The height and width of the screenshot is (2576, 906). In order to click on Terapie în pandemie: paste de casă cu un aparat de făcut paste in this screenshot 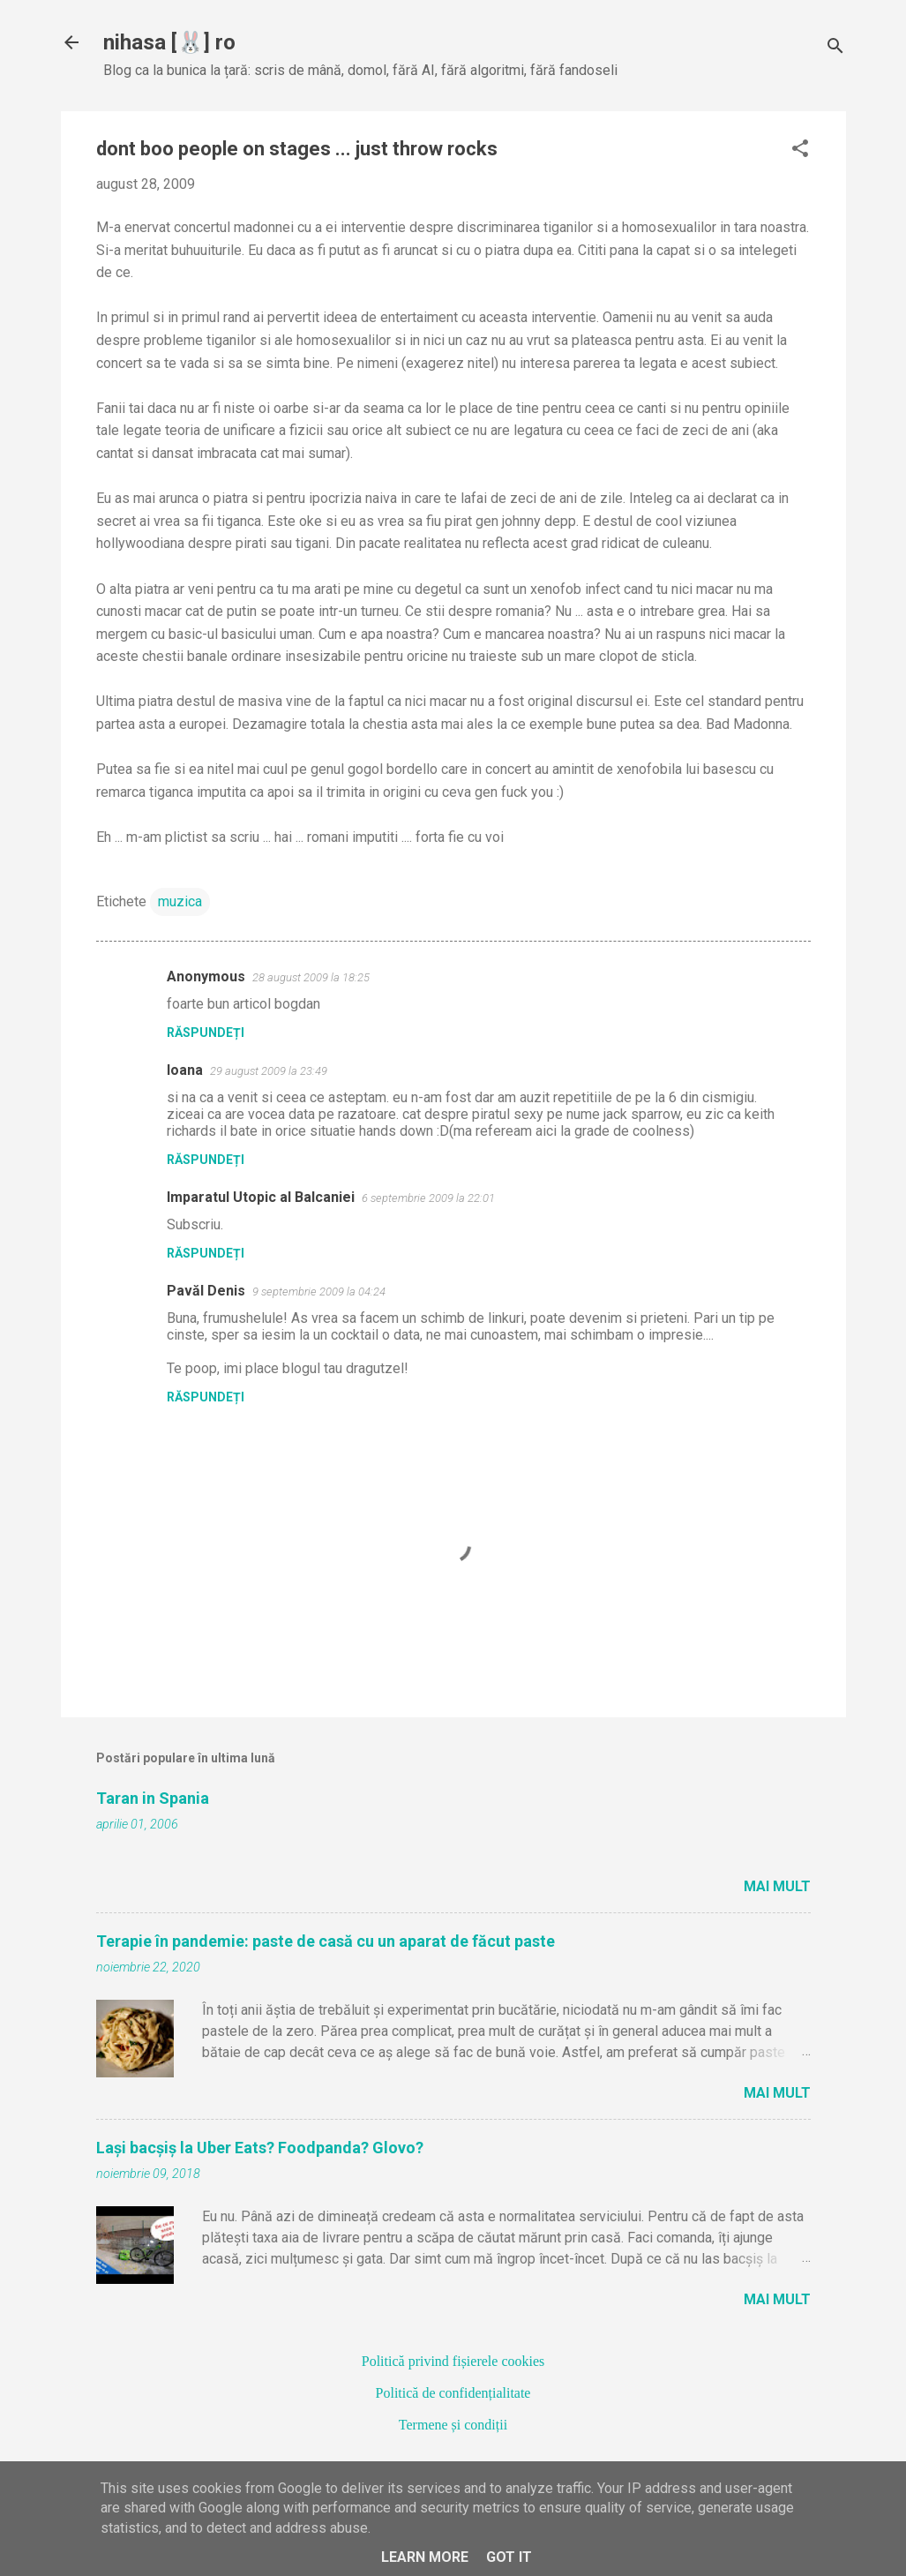, I will do `click(325, 1941)`.